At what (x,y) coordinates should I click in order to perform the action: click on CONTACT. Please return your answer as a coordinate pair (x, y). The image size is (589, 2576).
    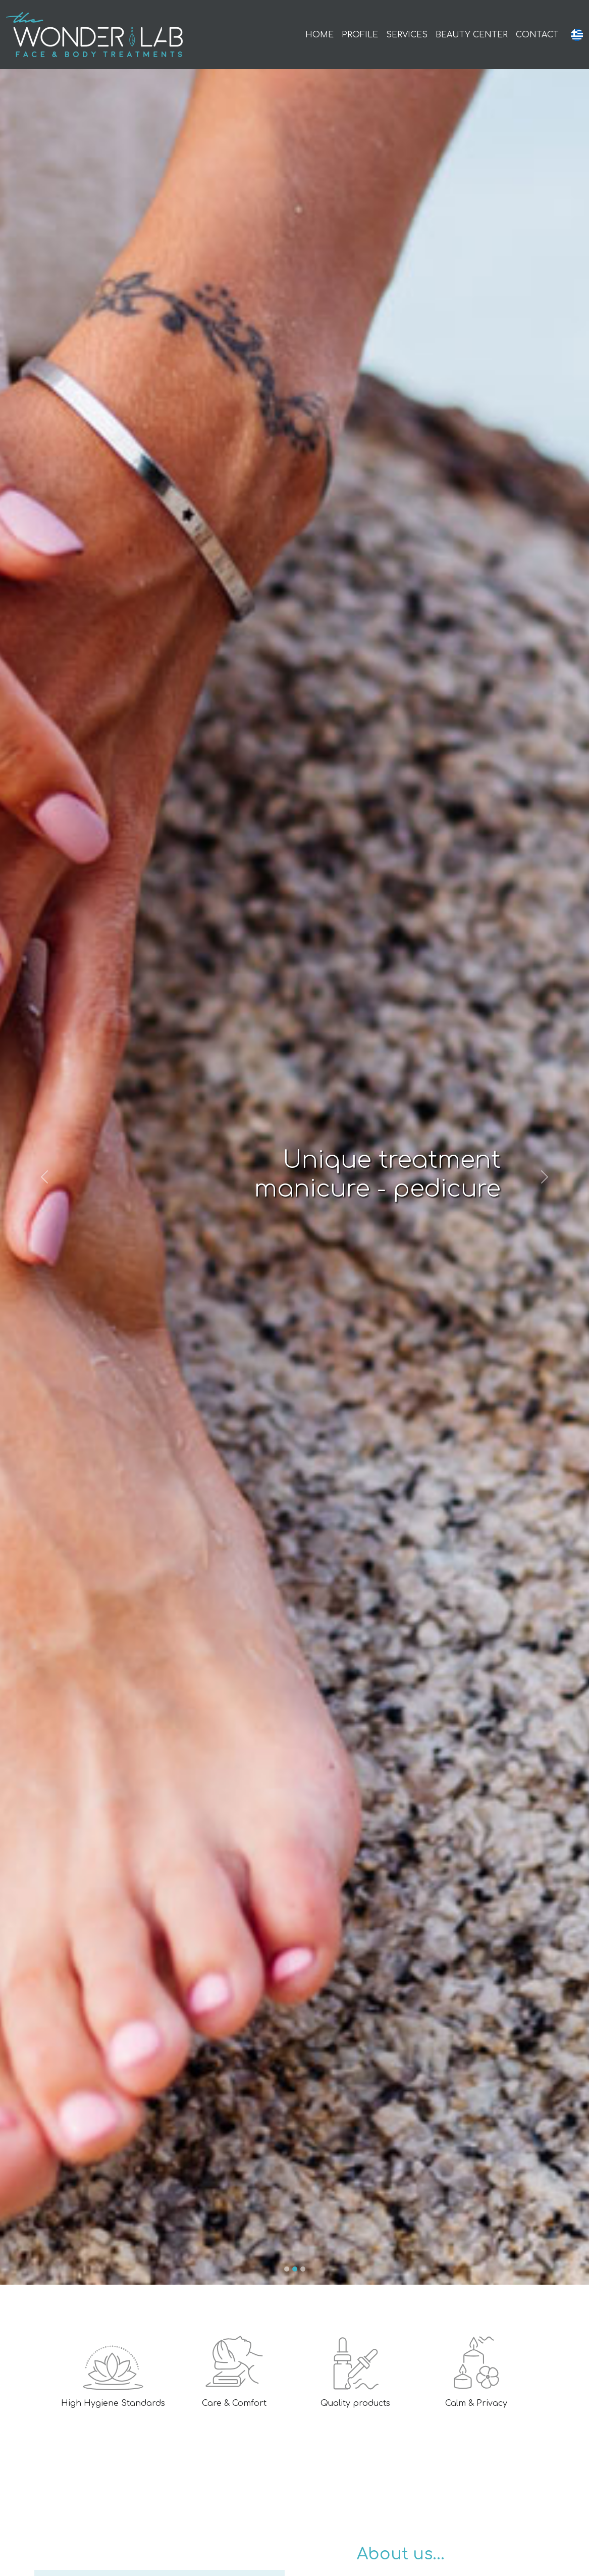
    Looking at the image, I should click on (537, 34).